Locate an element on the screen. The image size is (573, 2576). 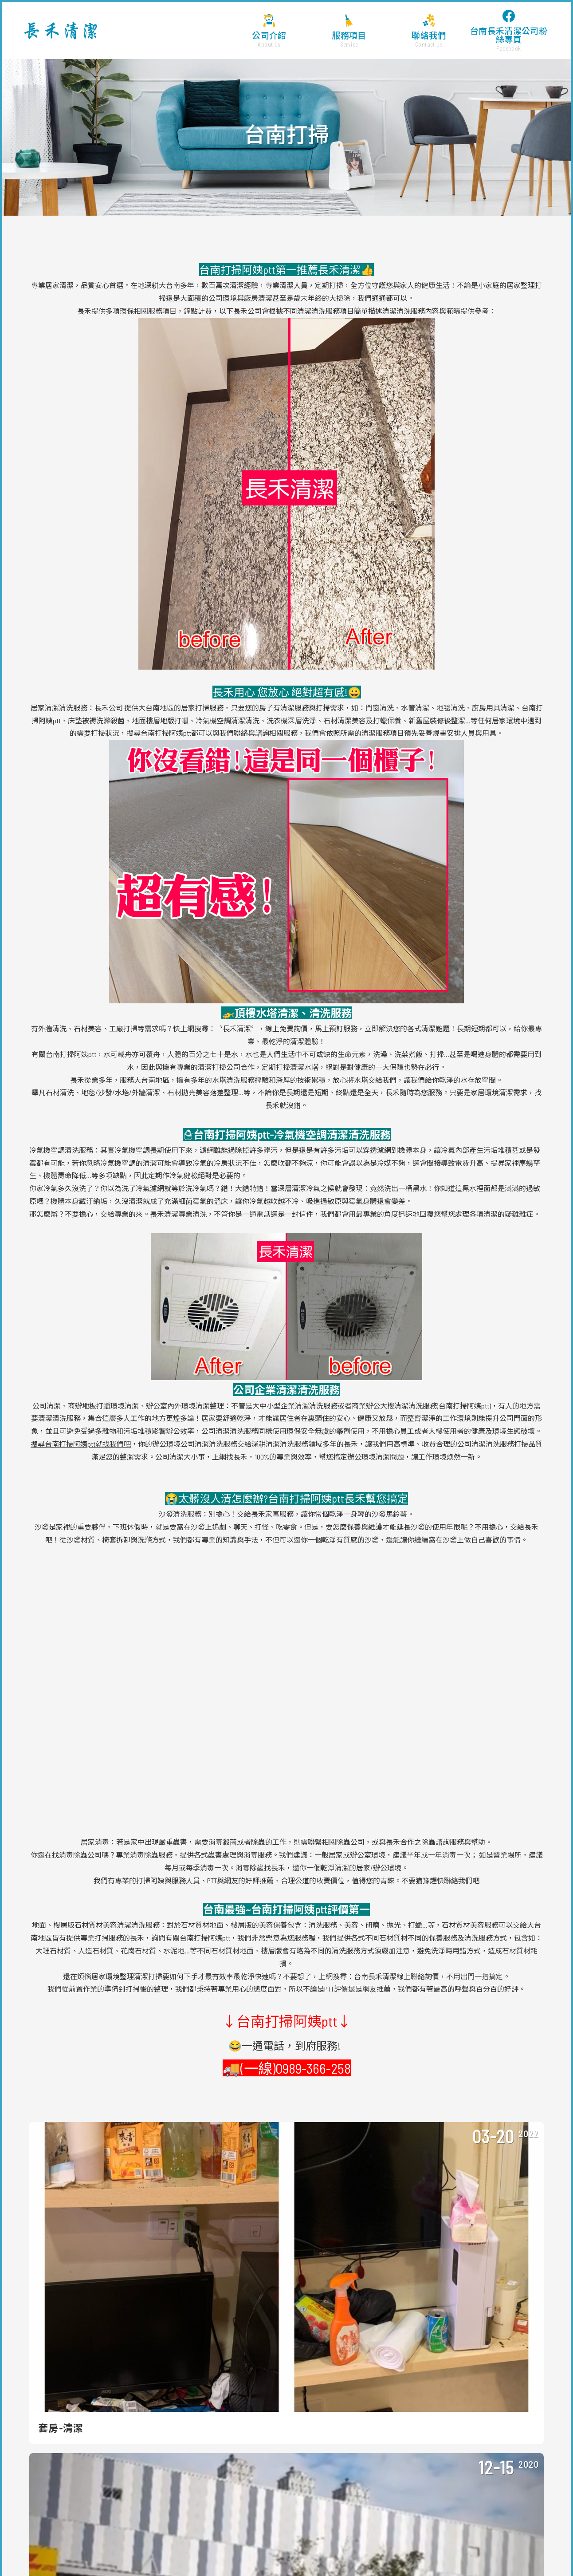
台南石材美容 is located at coordinates (146, 2558).